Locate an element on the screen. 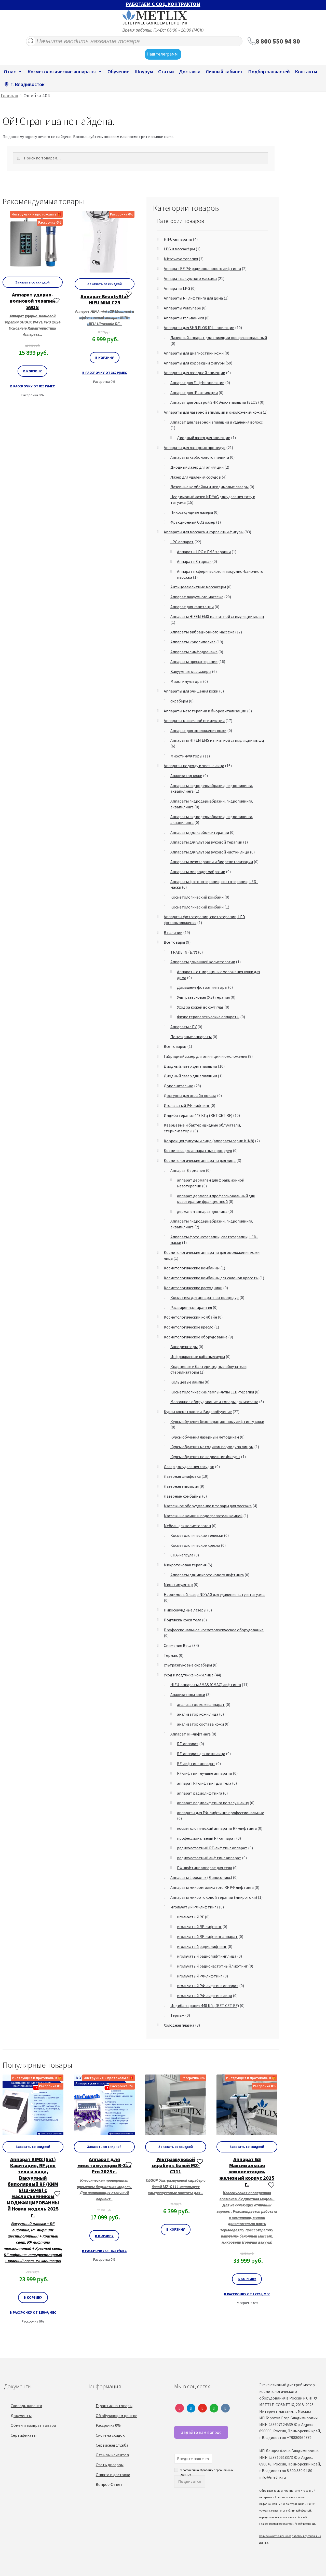 This screenshot has width=326, height=2576. игольчатый РФ-лифтинг is located at coordinates (199, 1975).